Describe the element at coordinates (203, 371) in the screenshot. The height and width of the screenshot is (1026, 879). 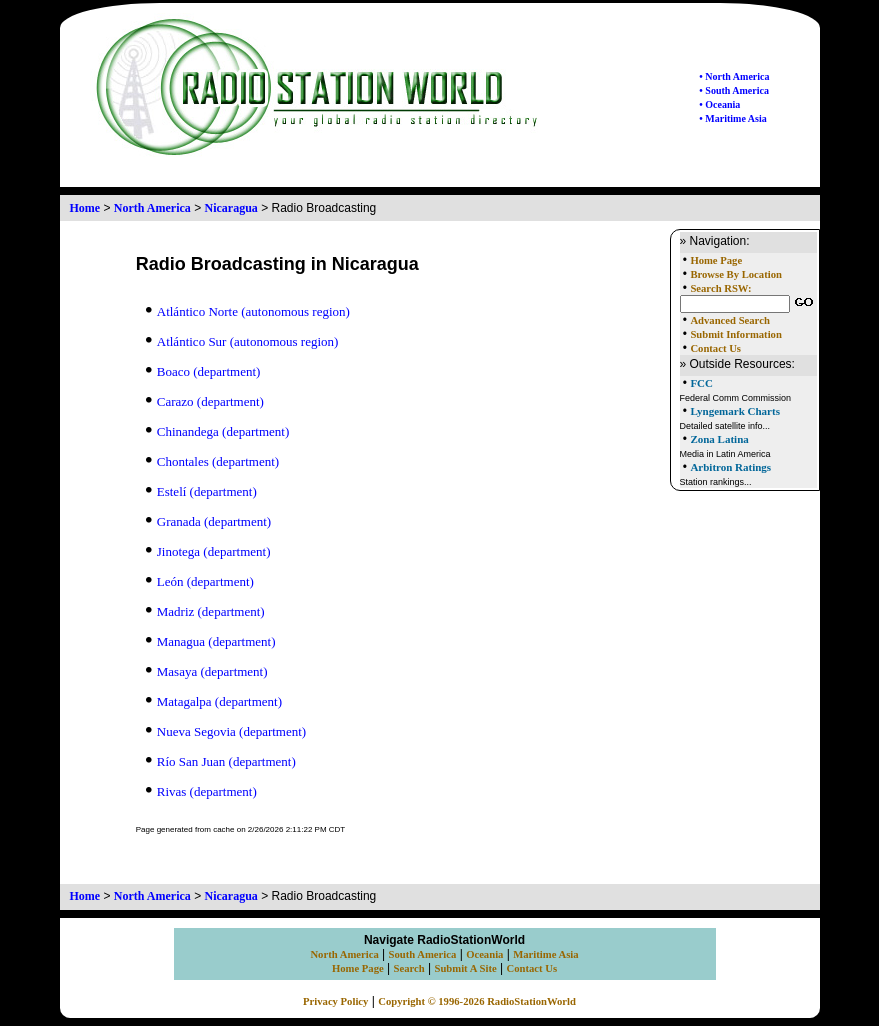
I see `Boaco (department)` at that location.